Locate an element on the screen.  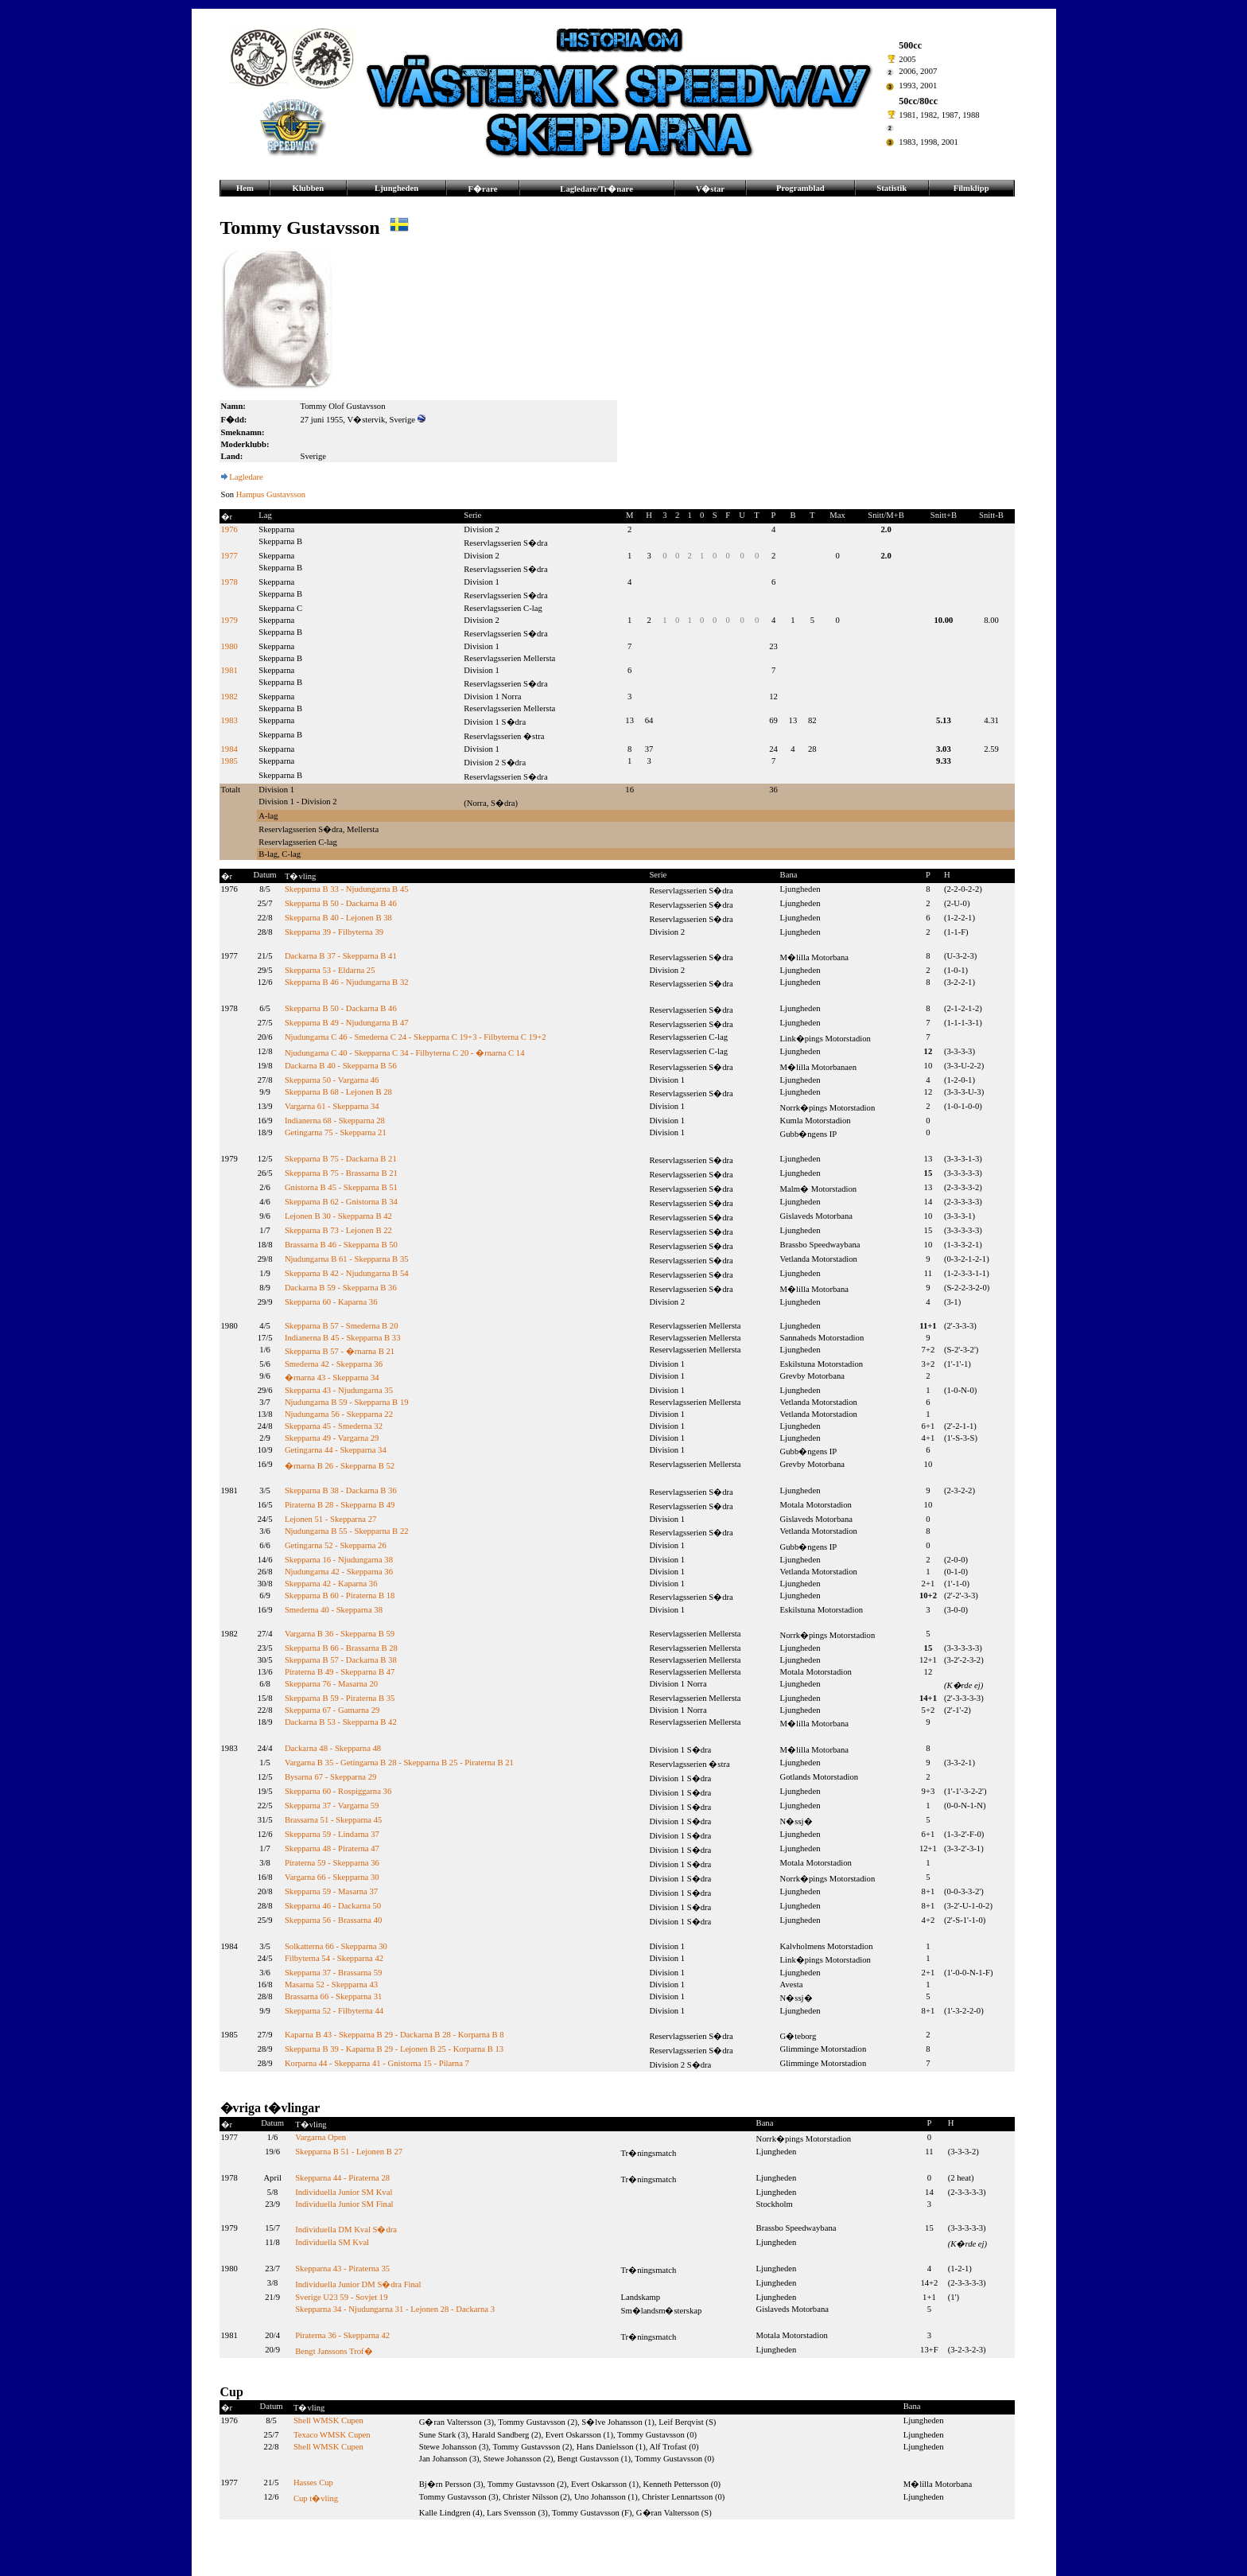
Skepparna 59 - Lindarna 37 is located at coordinates (332, 1834).